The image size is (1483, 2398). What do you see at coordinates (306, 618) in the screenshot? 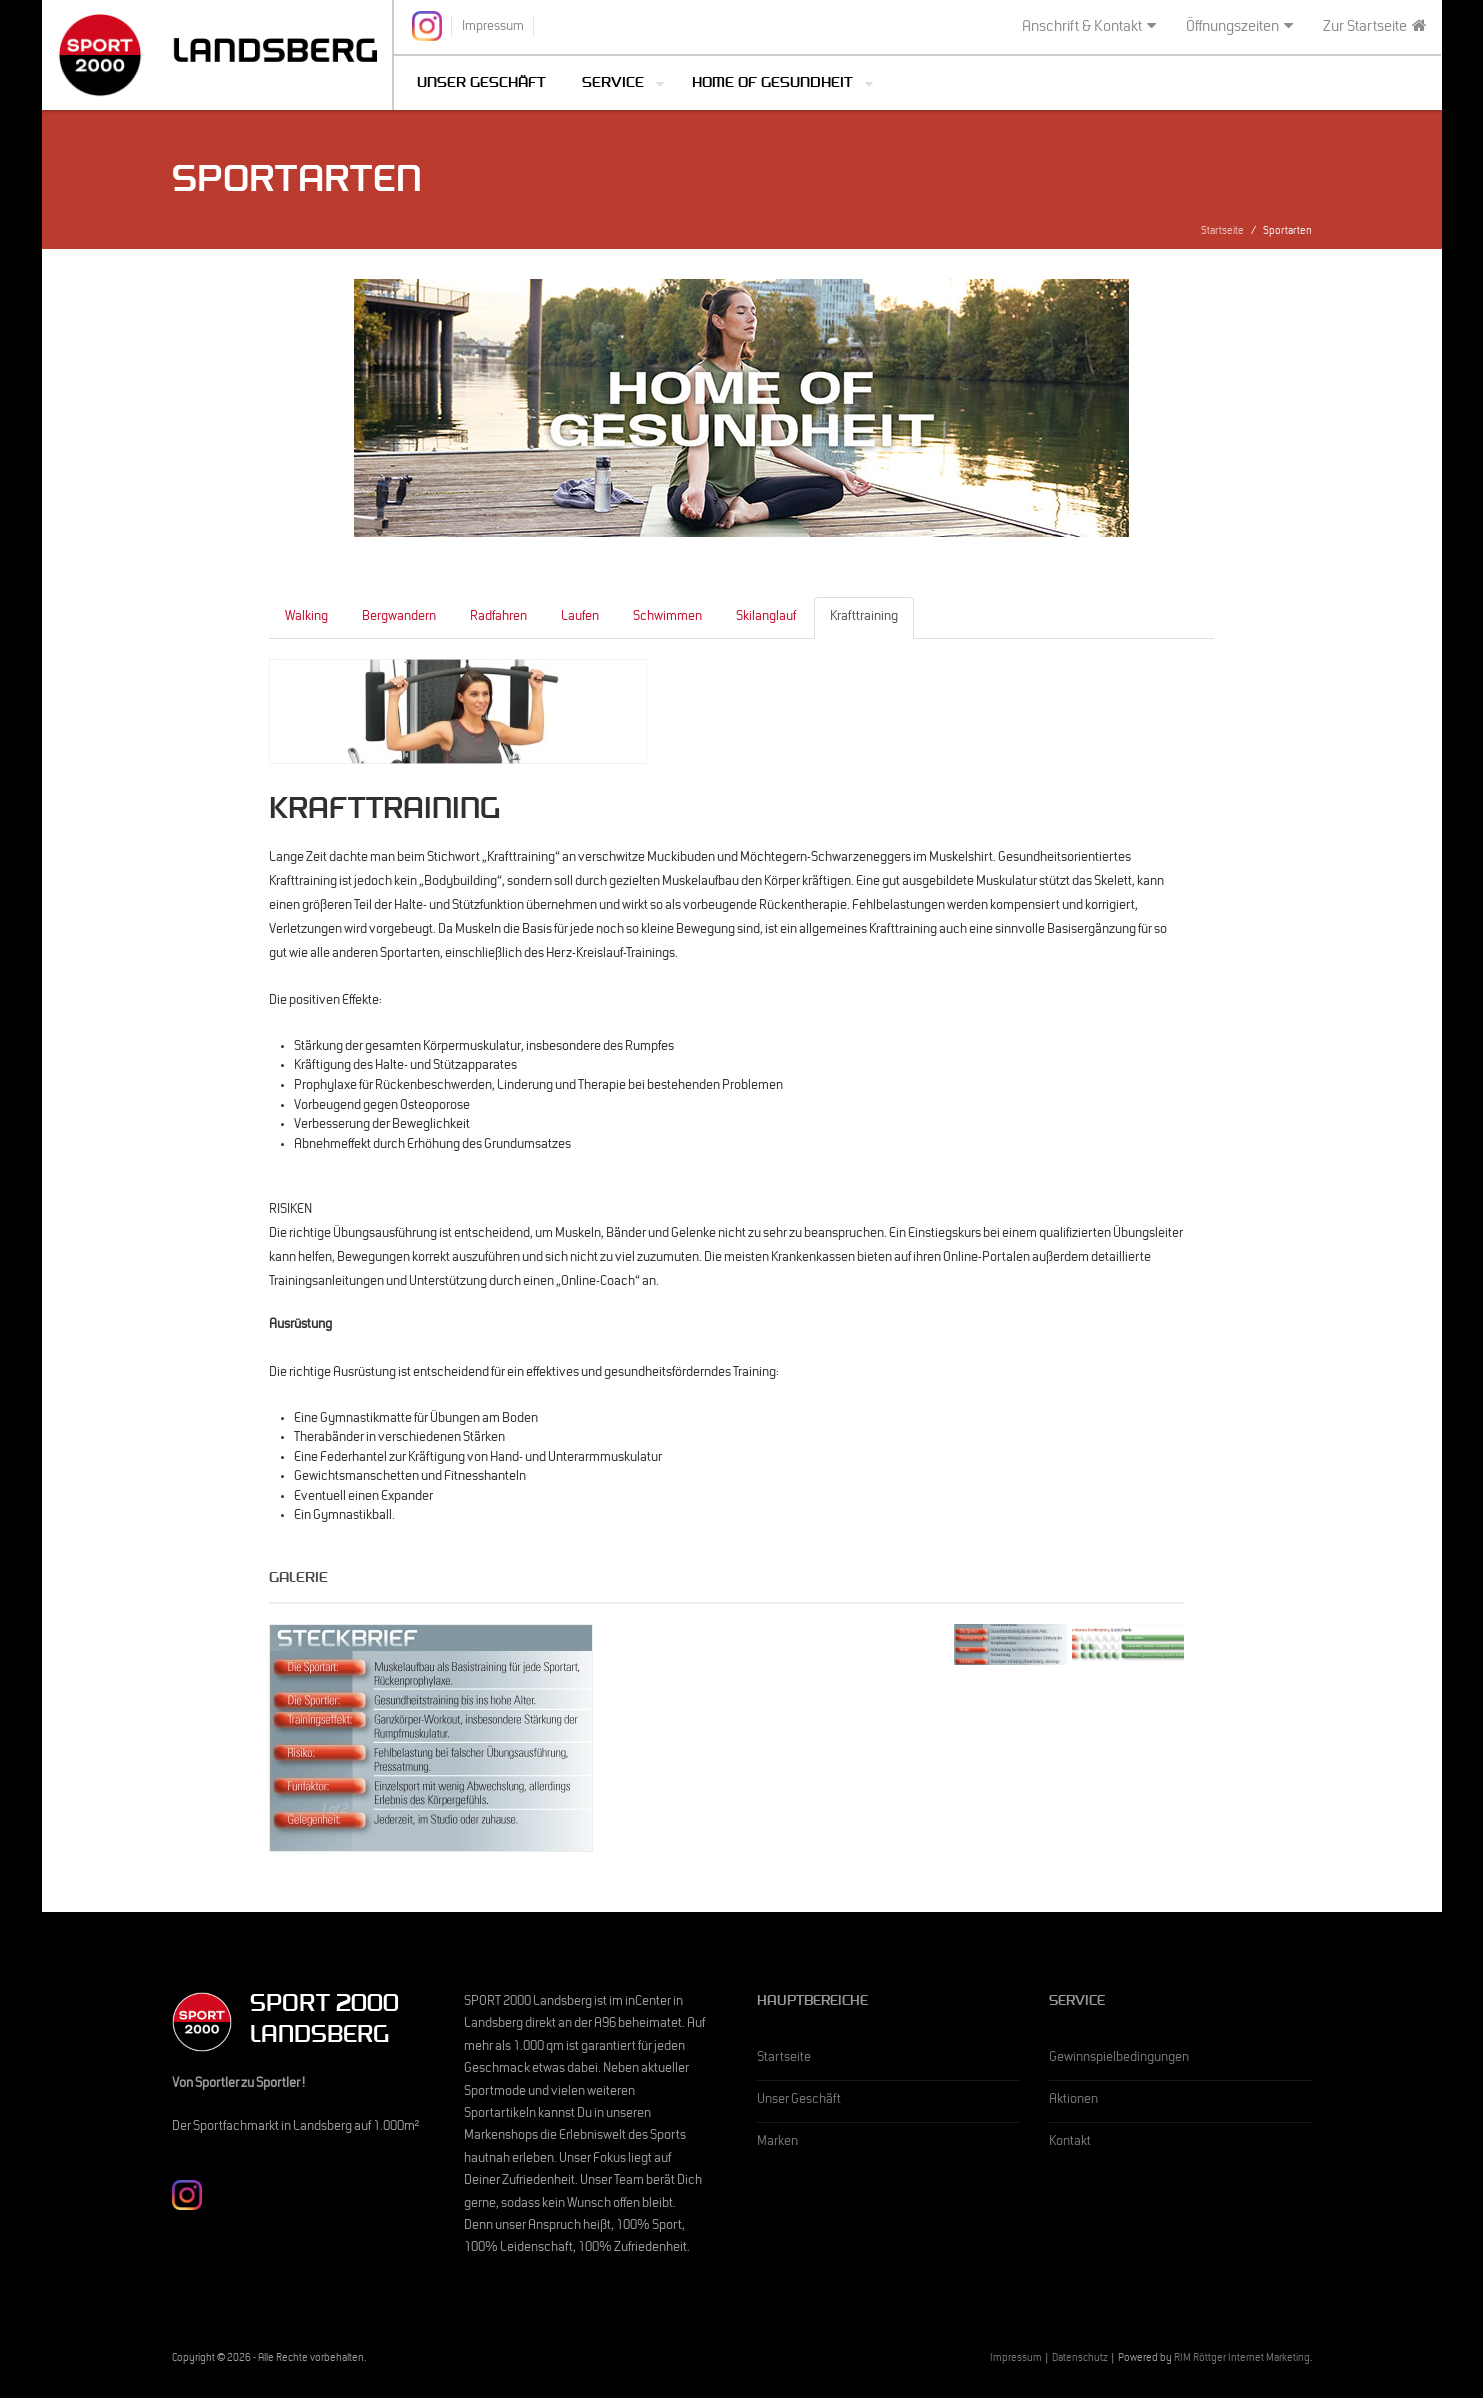
I see `Walking` at bounding box center [306, 618].